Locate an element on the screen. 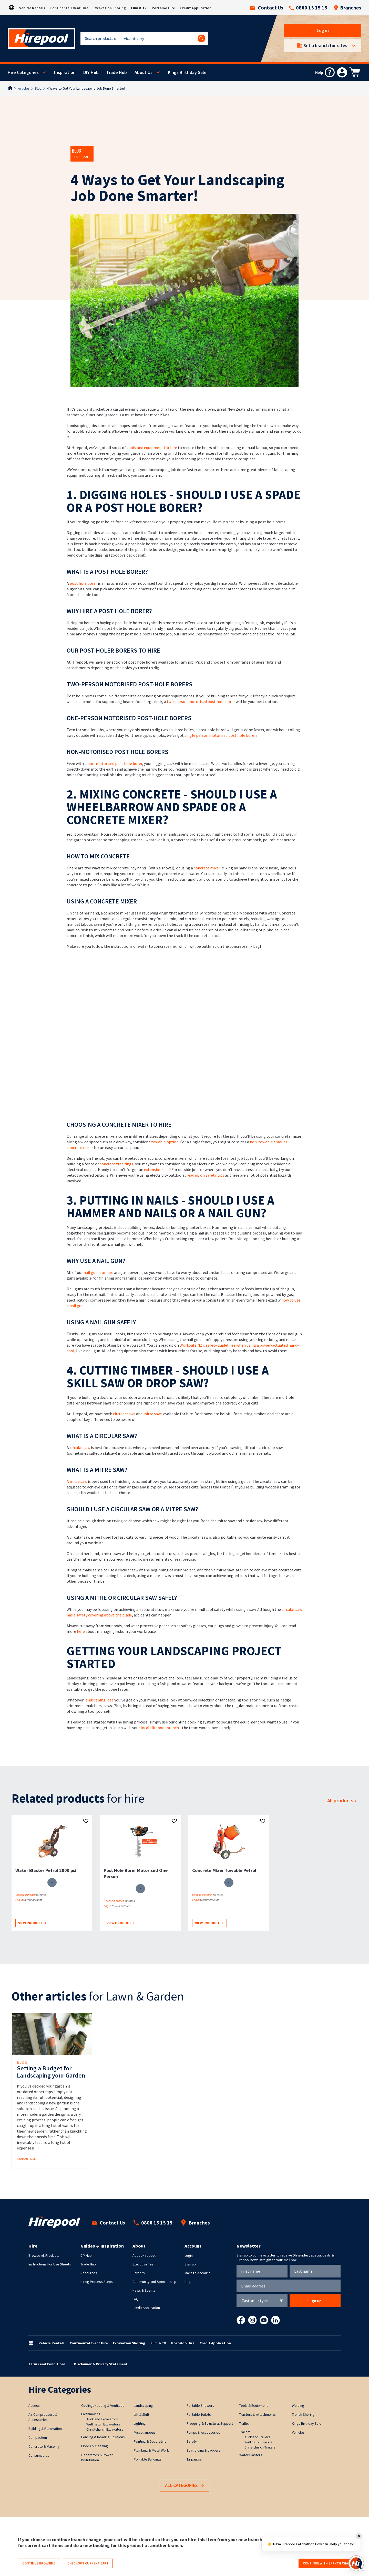 The width and height of the screenshot is (369, 2576). Sign up is located at coordinates (190, 2264).